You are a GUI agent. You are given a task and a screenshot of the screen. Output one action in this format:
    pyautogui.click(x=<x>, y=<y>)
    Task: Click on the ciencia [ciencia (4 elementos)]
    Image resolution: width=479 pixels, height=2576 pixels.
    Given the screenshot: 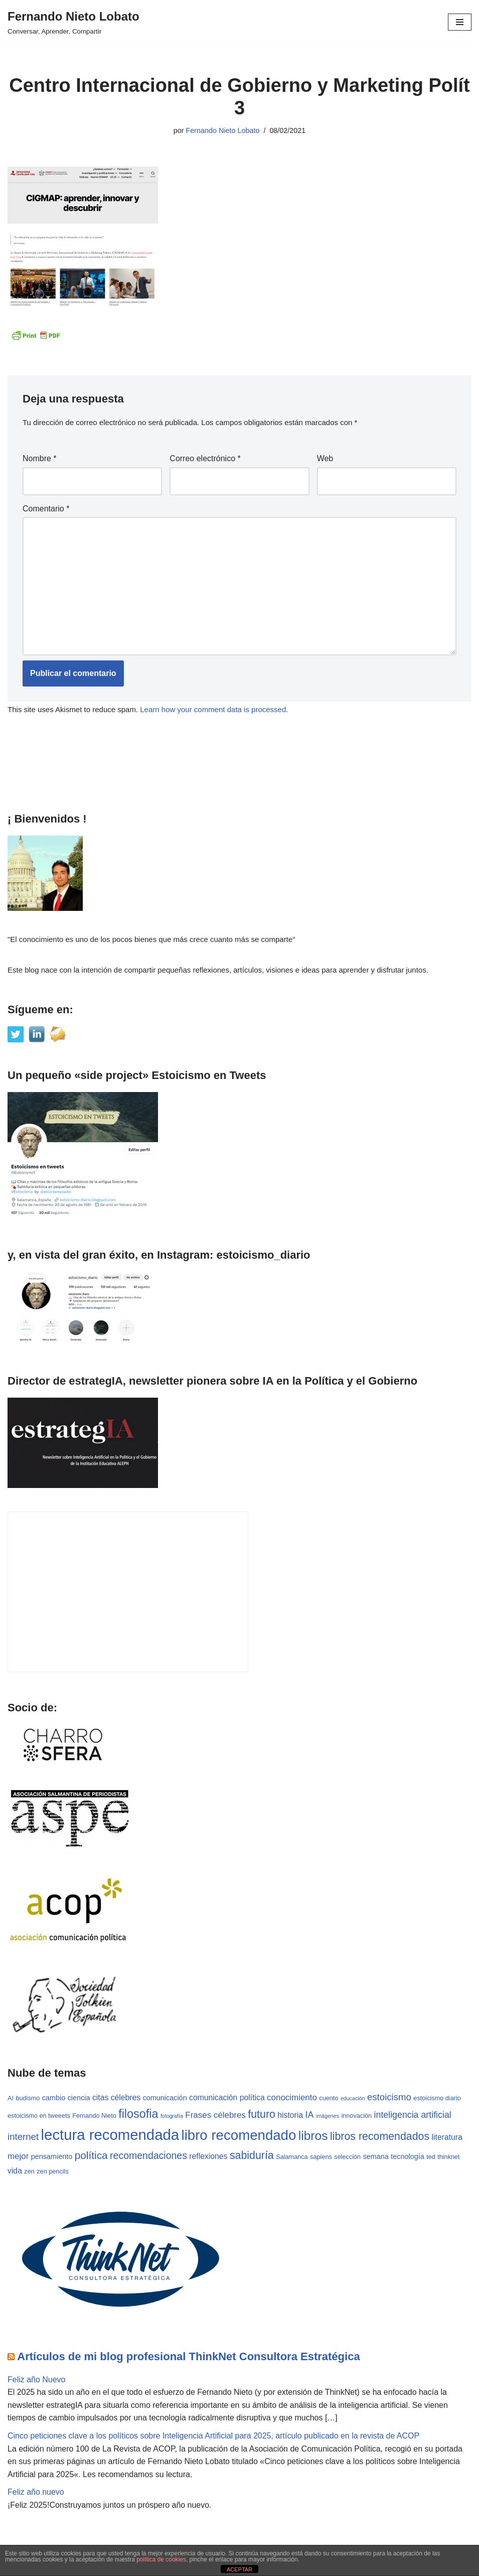 What is the action you would take?
    pyautogui.click(x=79, y=2098)
    